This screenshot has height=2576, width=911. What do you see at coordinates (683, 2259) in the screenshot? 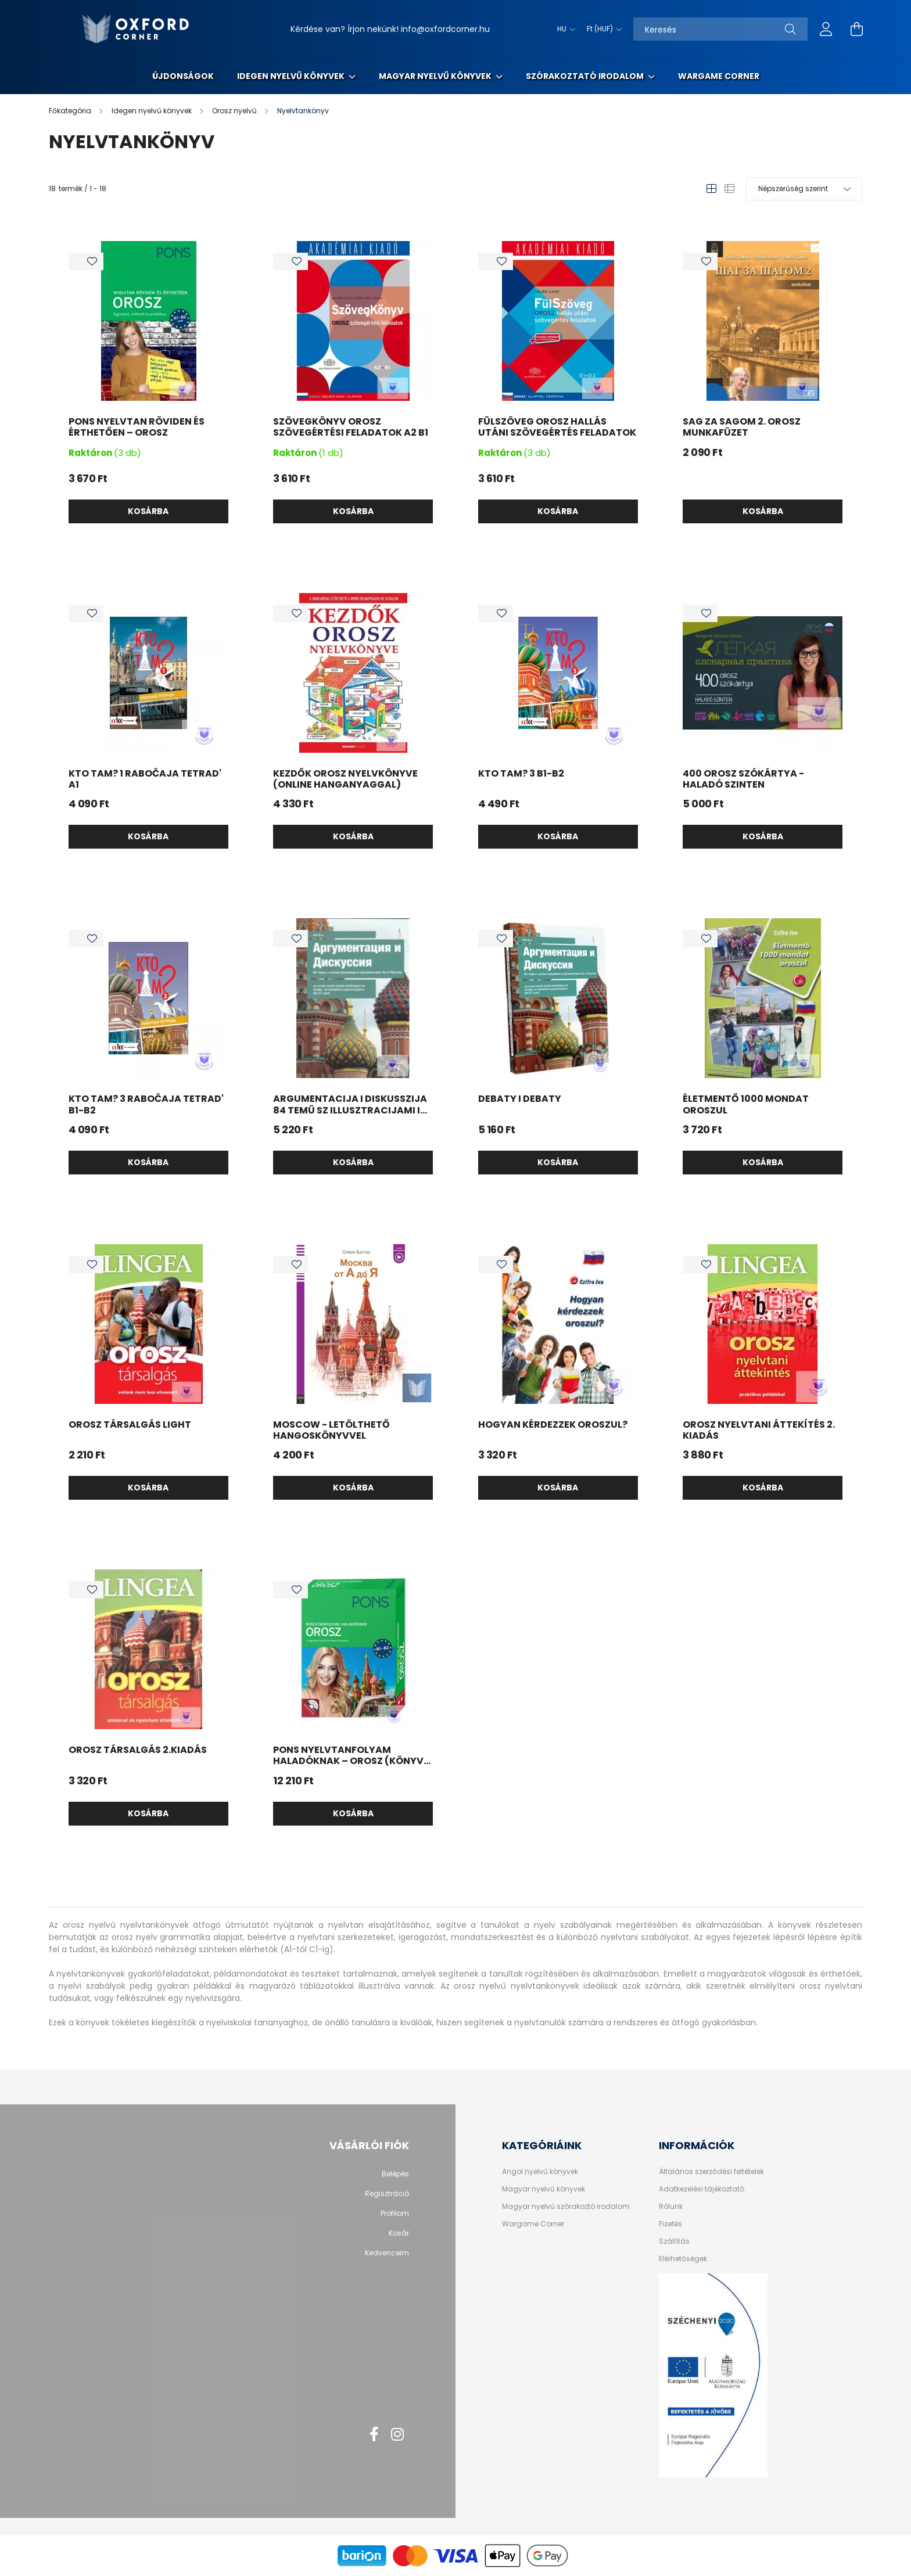
I see `Elérhetőségek` at bounding box center [683, 2259].